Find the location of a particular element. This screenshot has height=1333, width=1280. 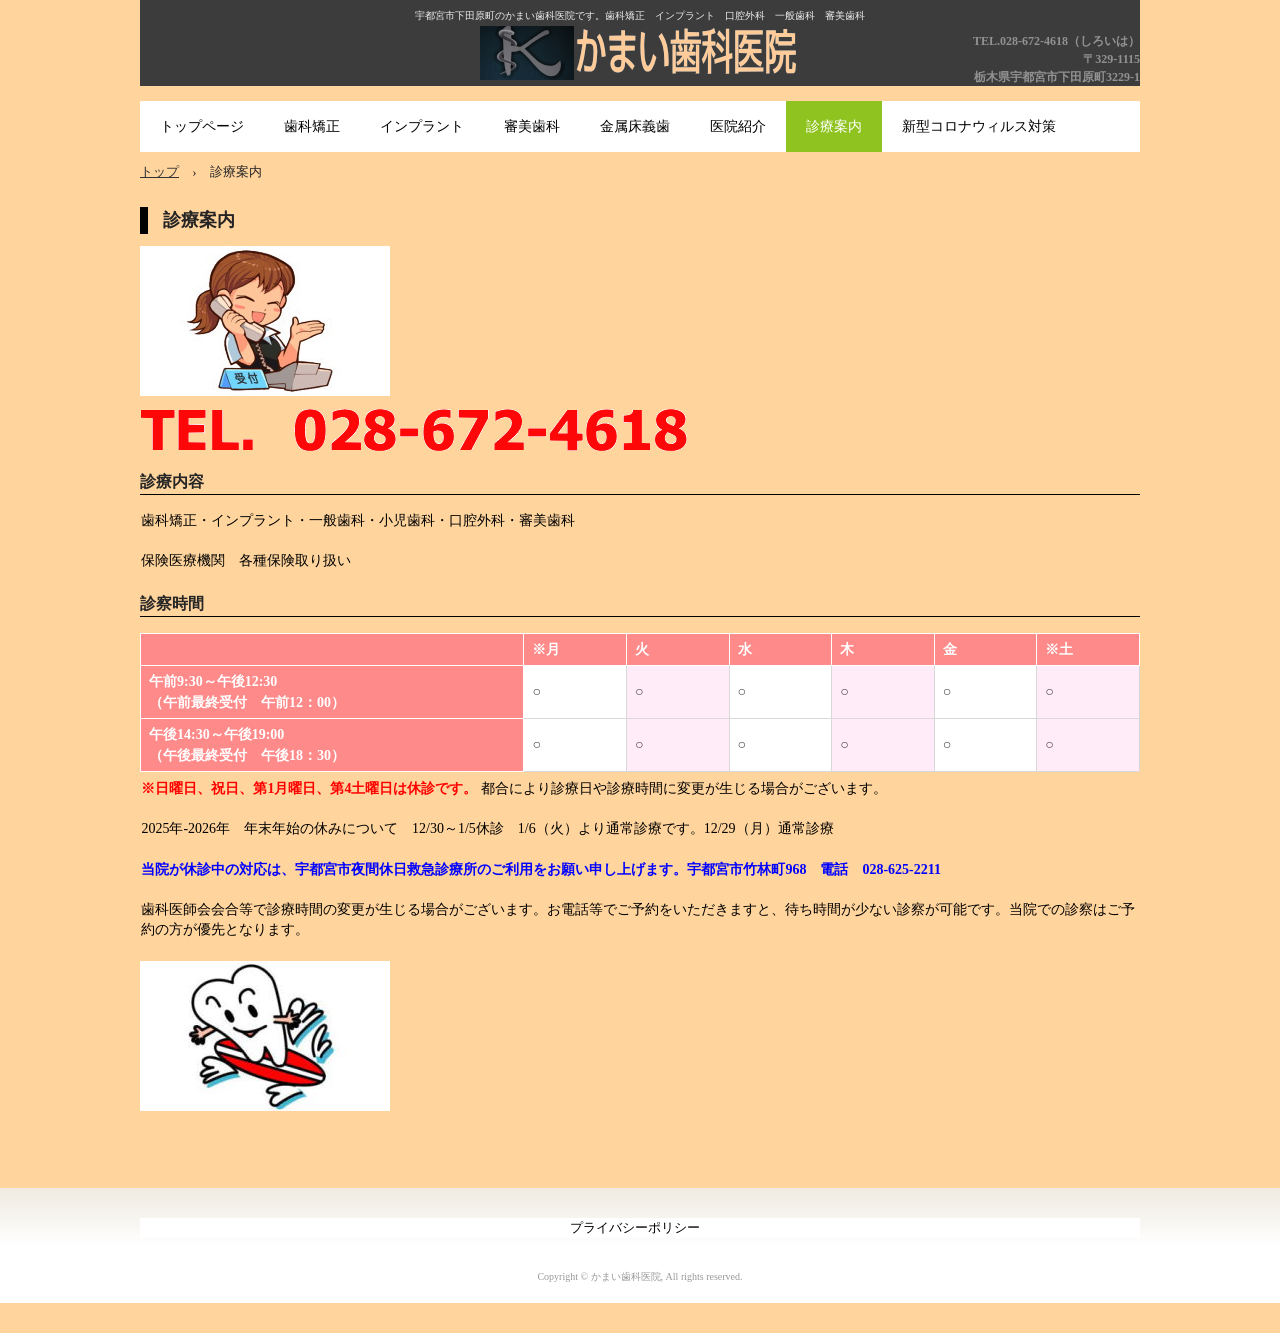

新型コロナウィルス対策 is located at coordinates (979, 126).